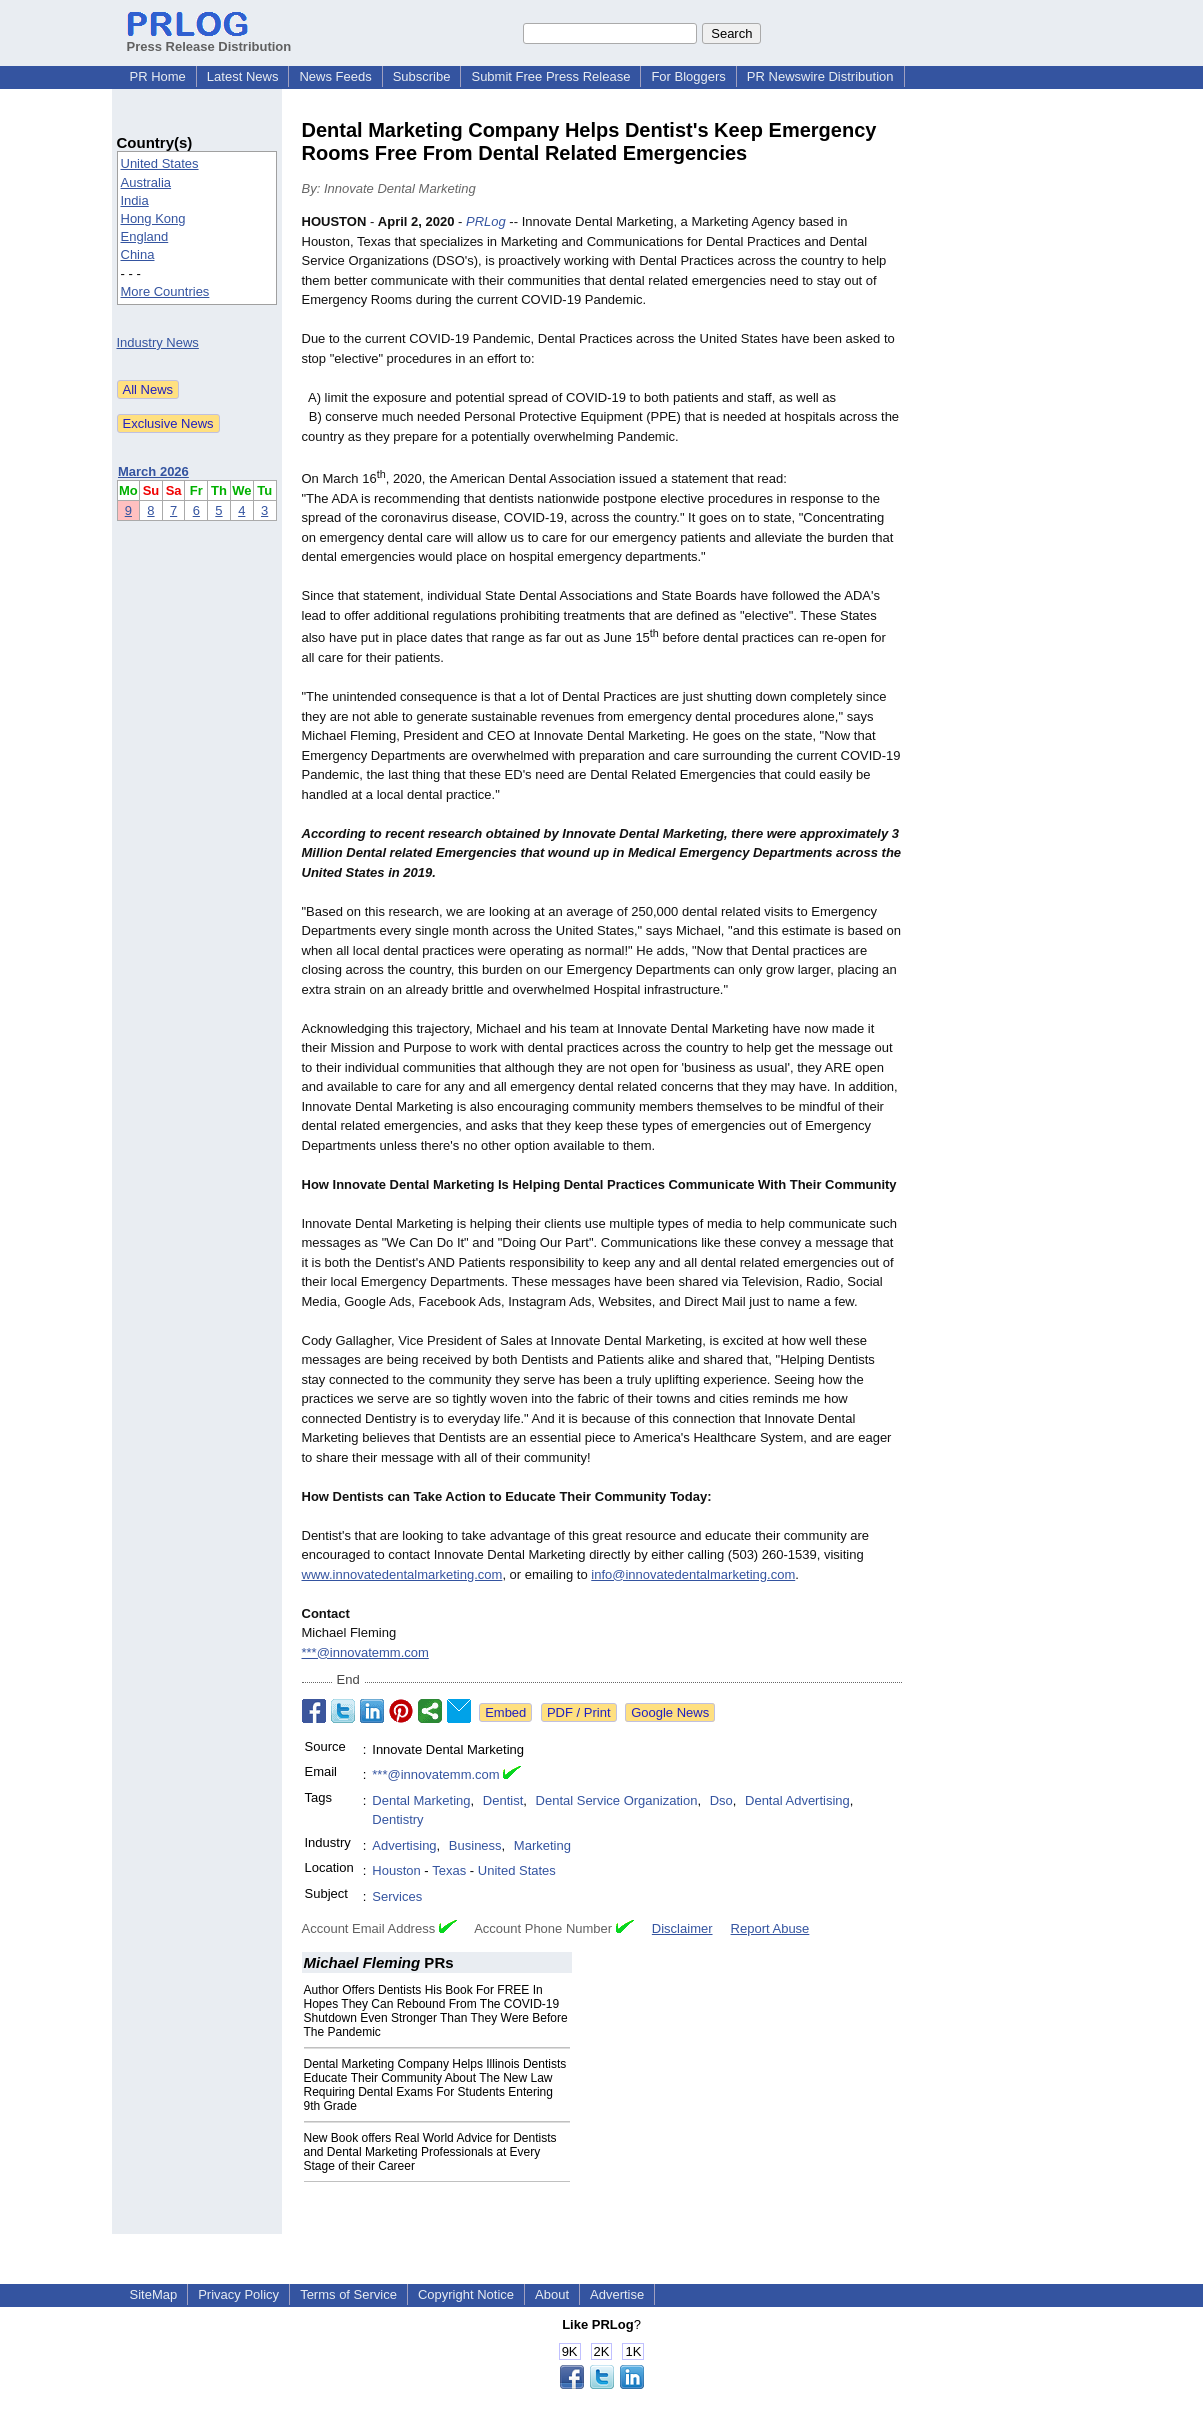 Image resolution: width=1203 pixels, height=2422 pixels. What do you see at coordinates (145, 236) in the screenshot?
I see `England` at bounding box center [145, 236].